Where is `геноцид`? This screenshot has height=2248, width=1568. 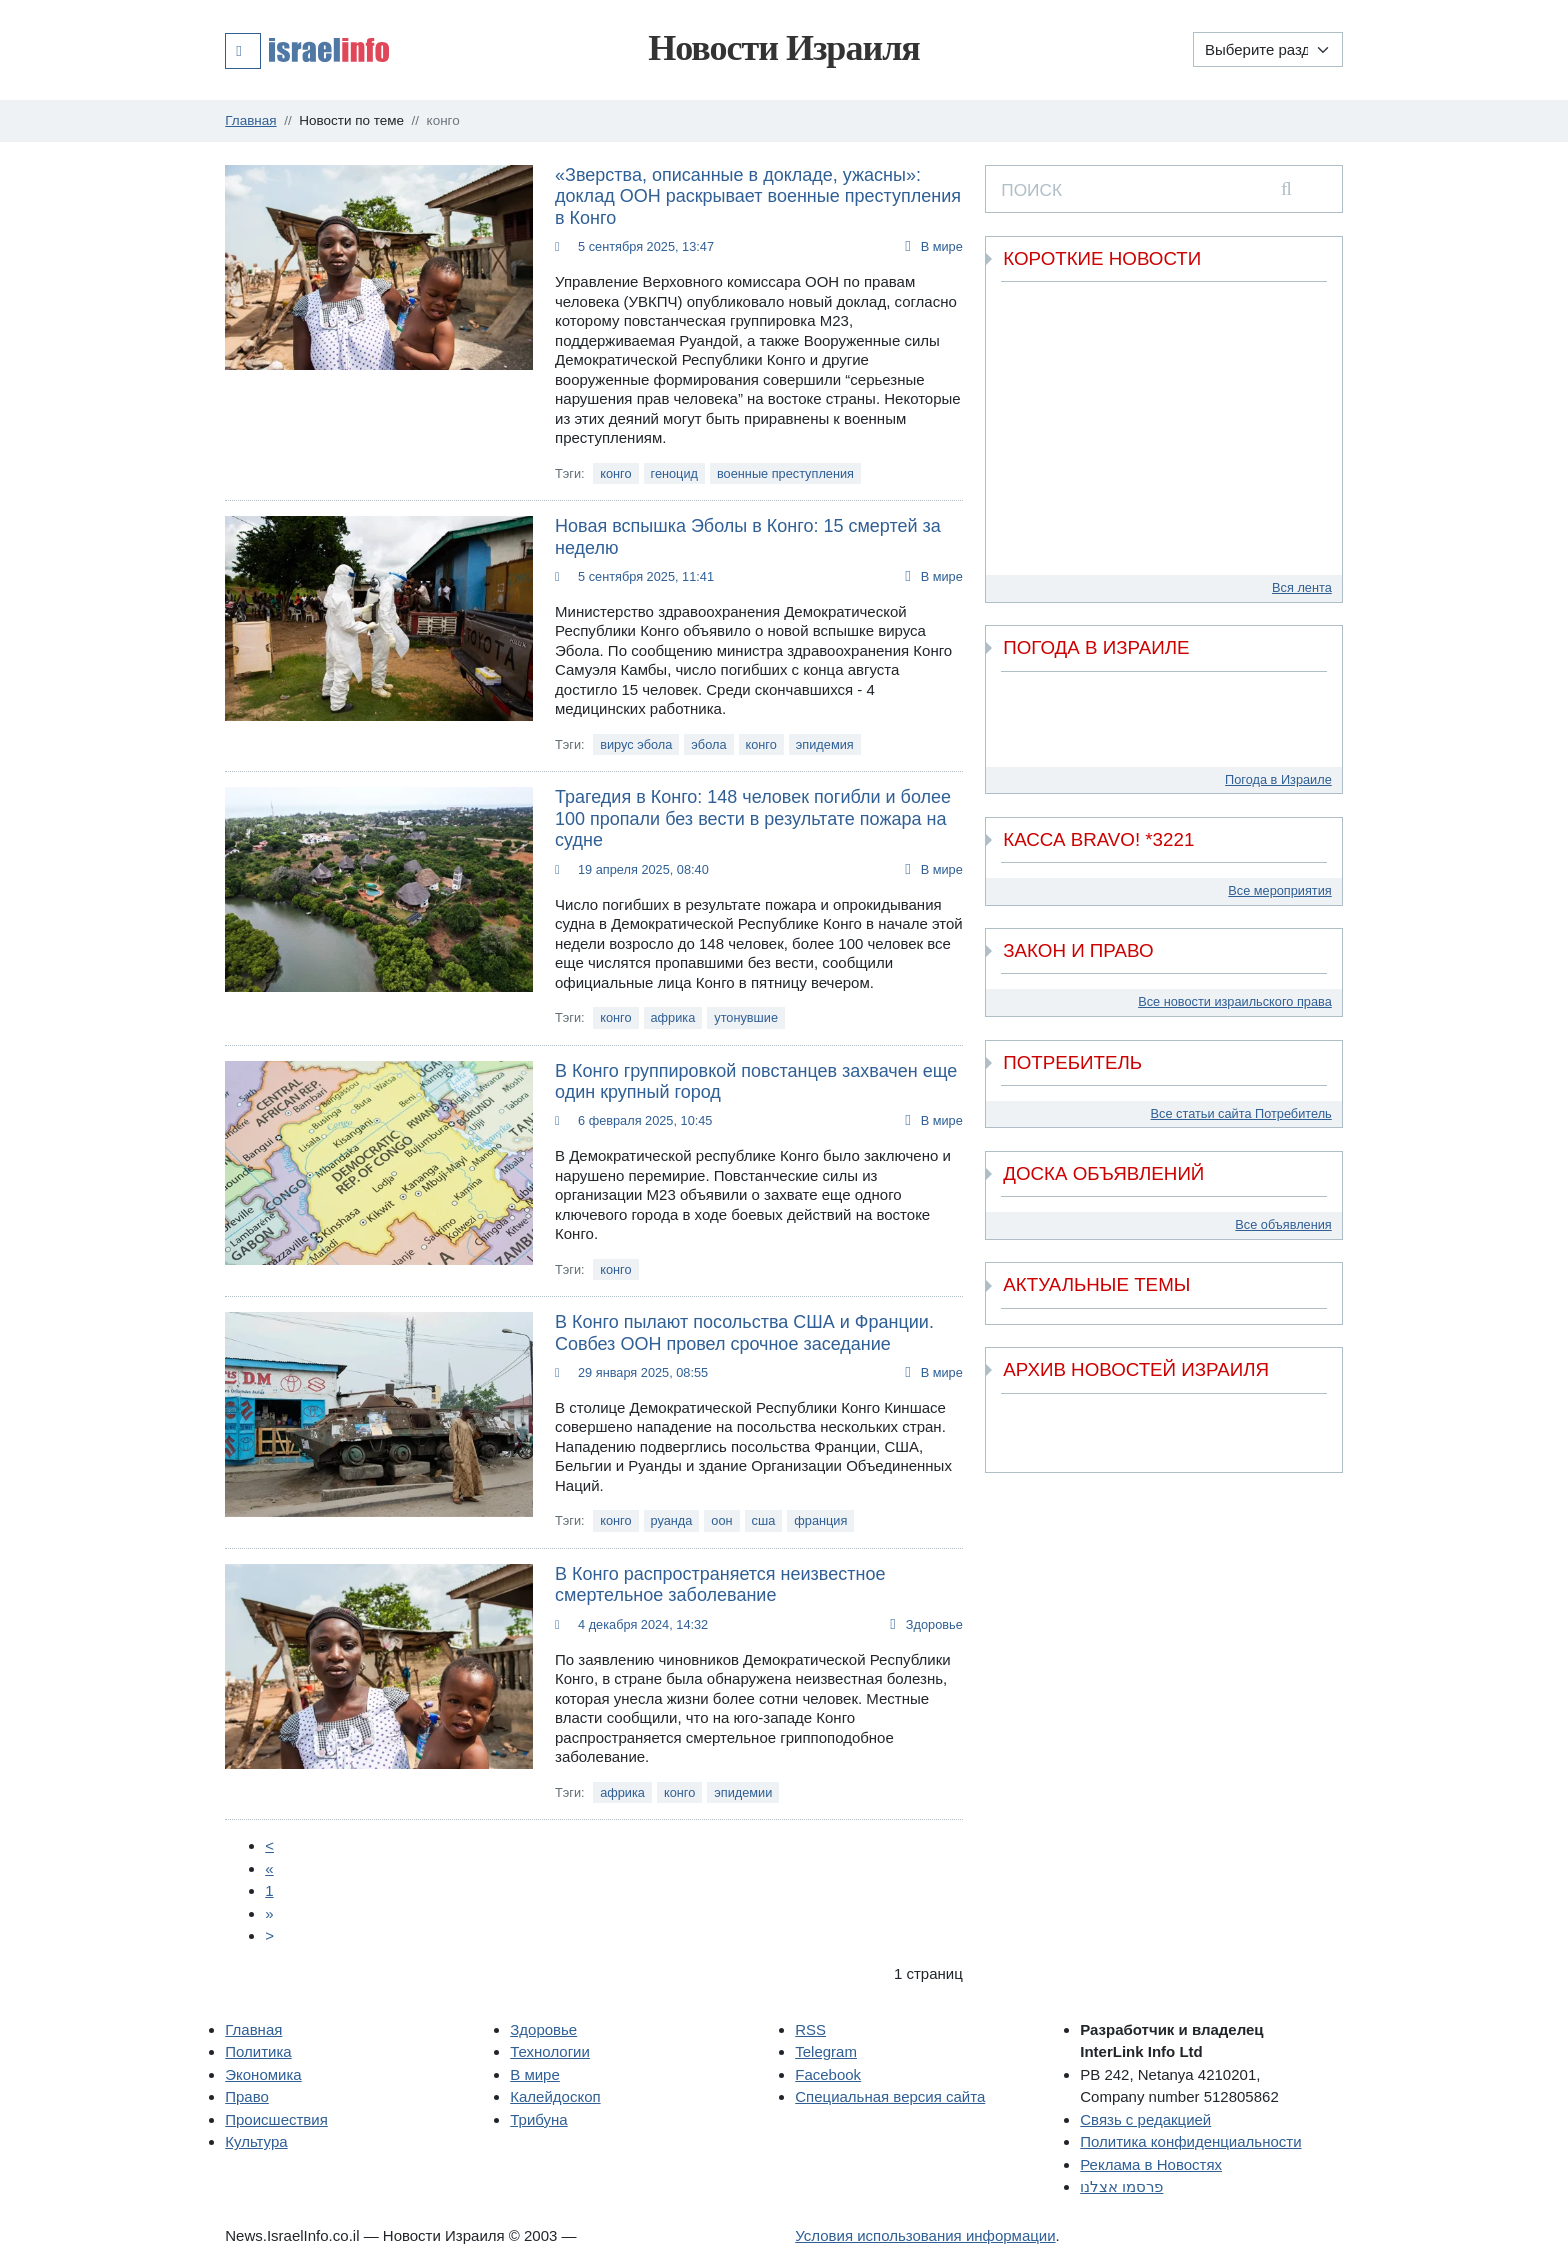 геноцид is located at coordinates (674, 473).